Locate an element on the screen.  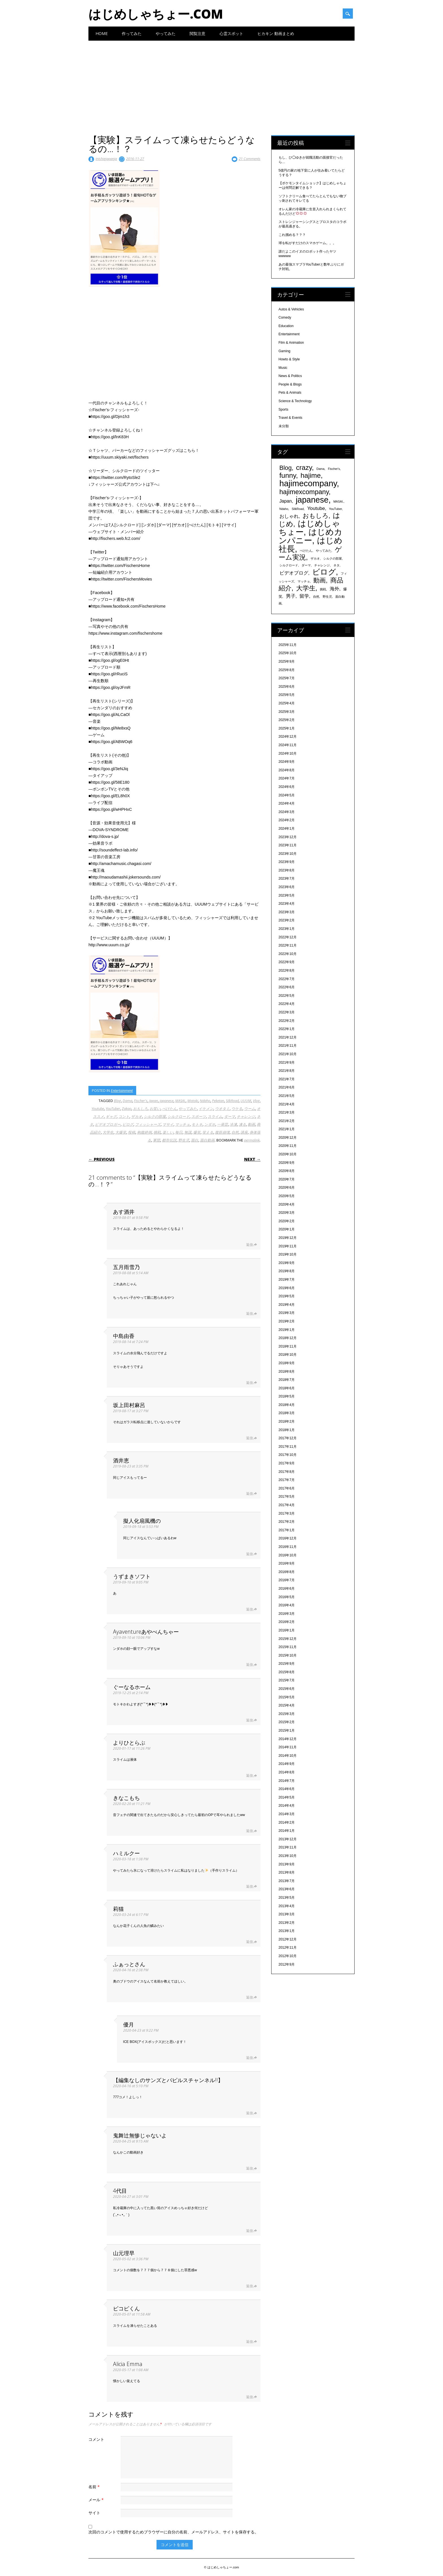
心霊スポット is located at coordinates (231, 33).